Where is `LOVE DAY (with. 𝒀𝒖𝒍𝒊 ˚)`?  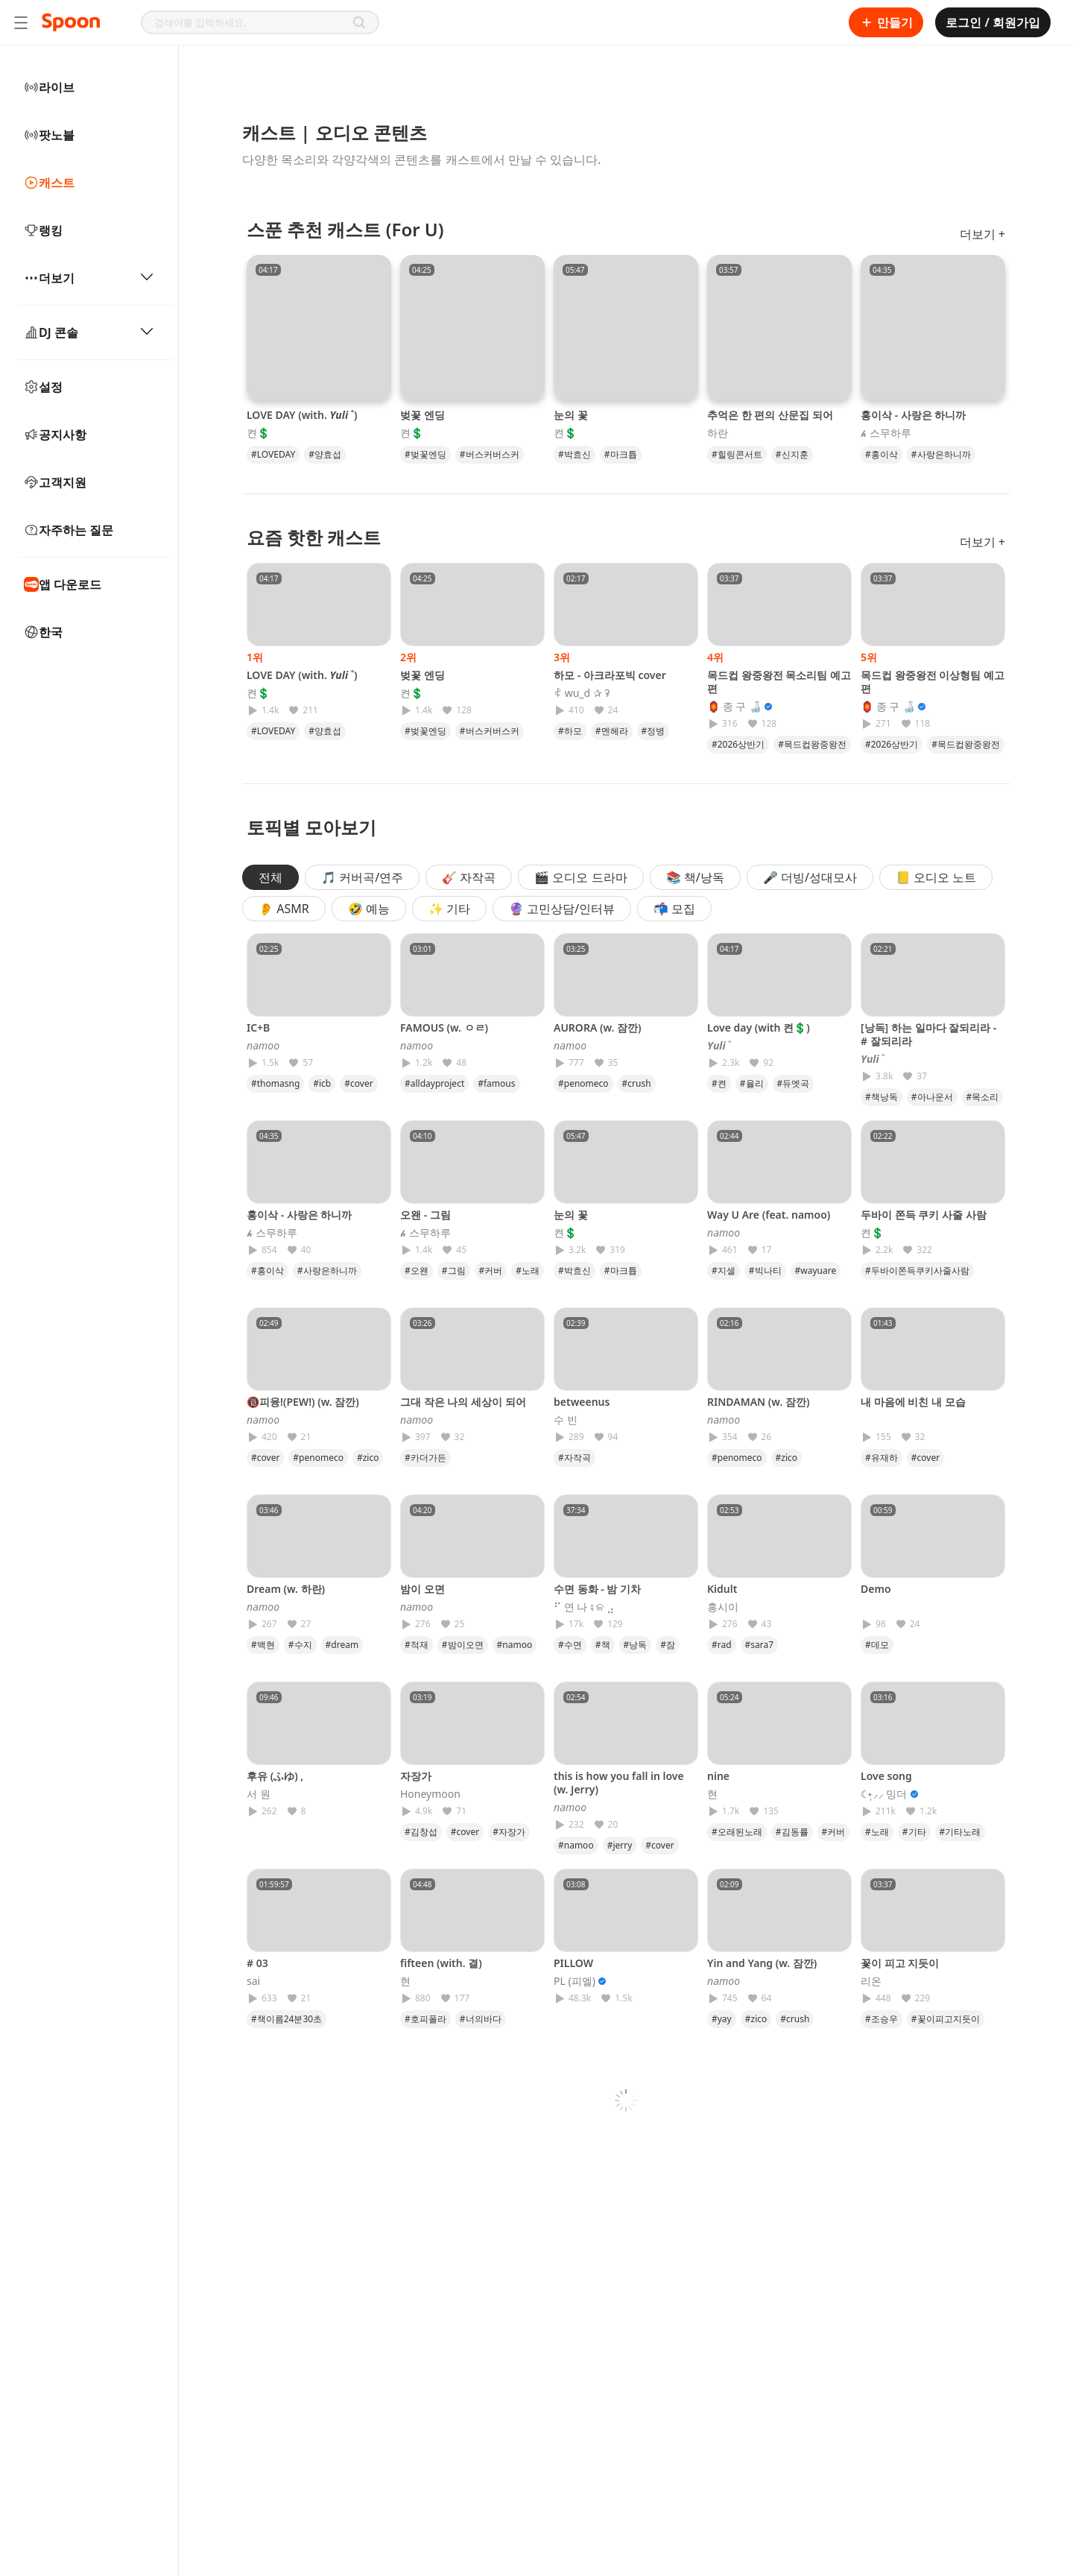 LOVE DAY (with. 𝒀𝒖𝒍𝒊 ˚) is located at coordinates (302, 415).